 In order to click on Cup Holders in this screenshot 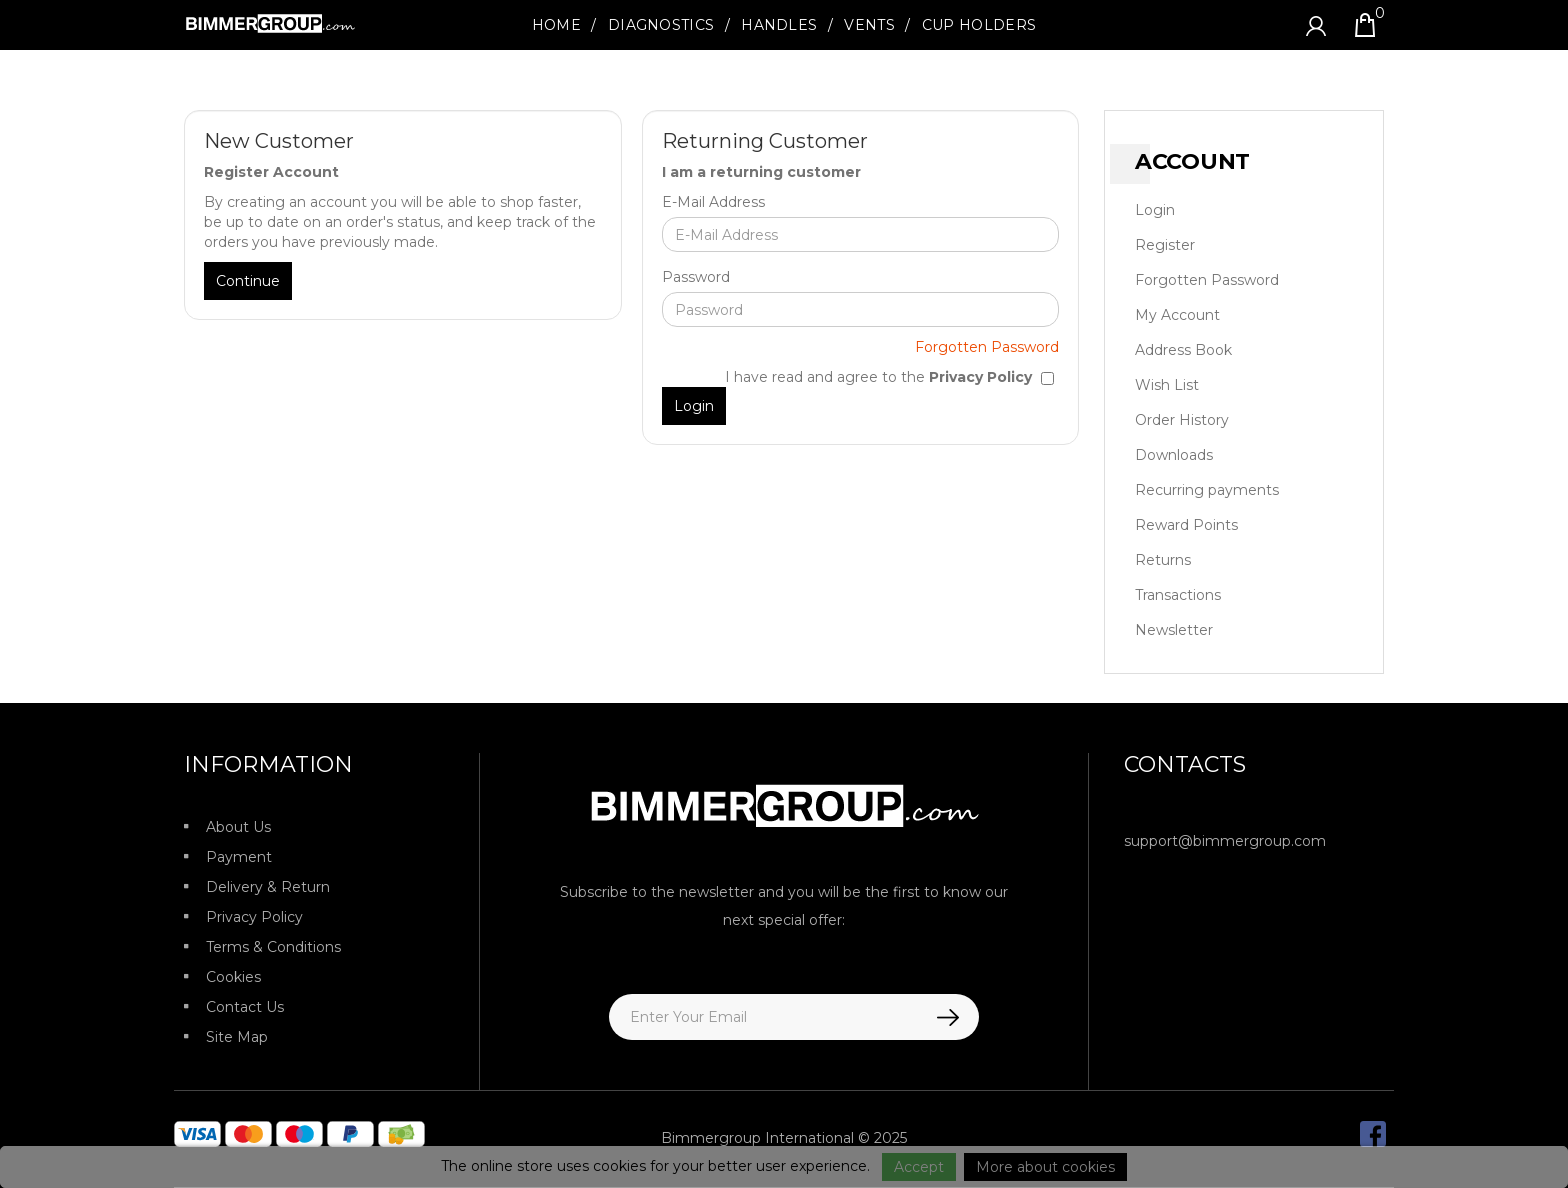, I will do `click(979, 25)`.